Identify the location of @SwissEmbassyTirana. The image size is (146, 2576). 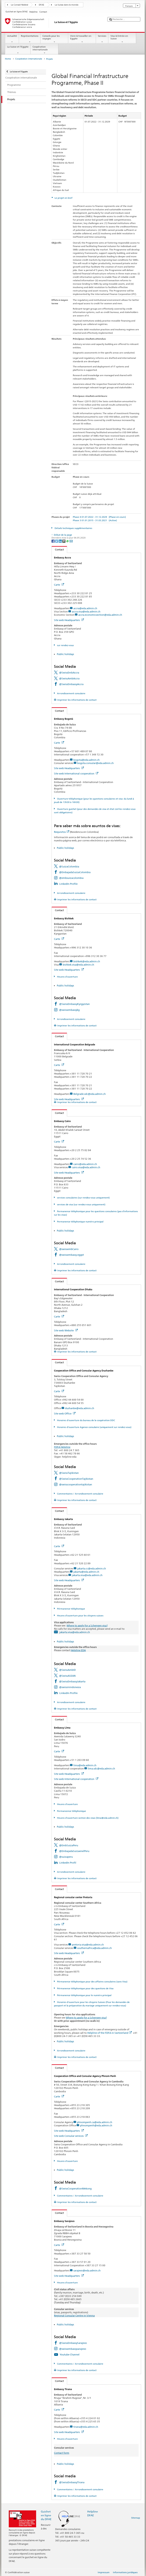
(71, 2482).